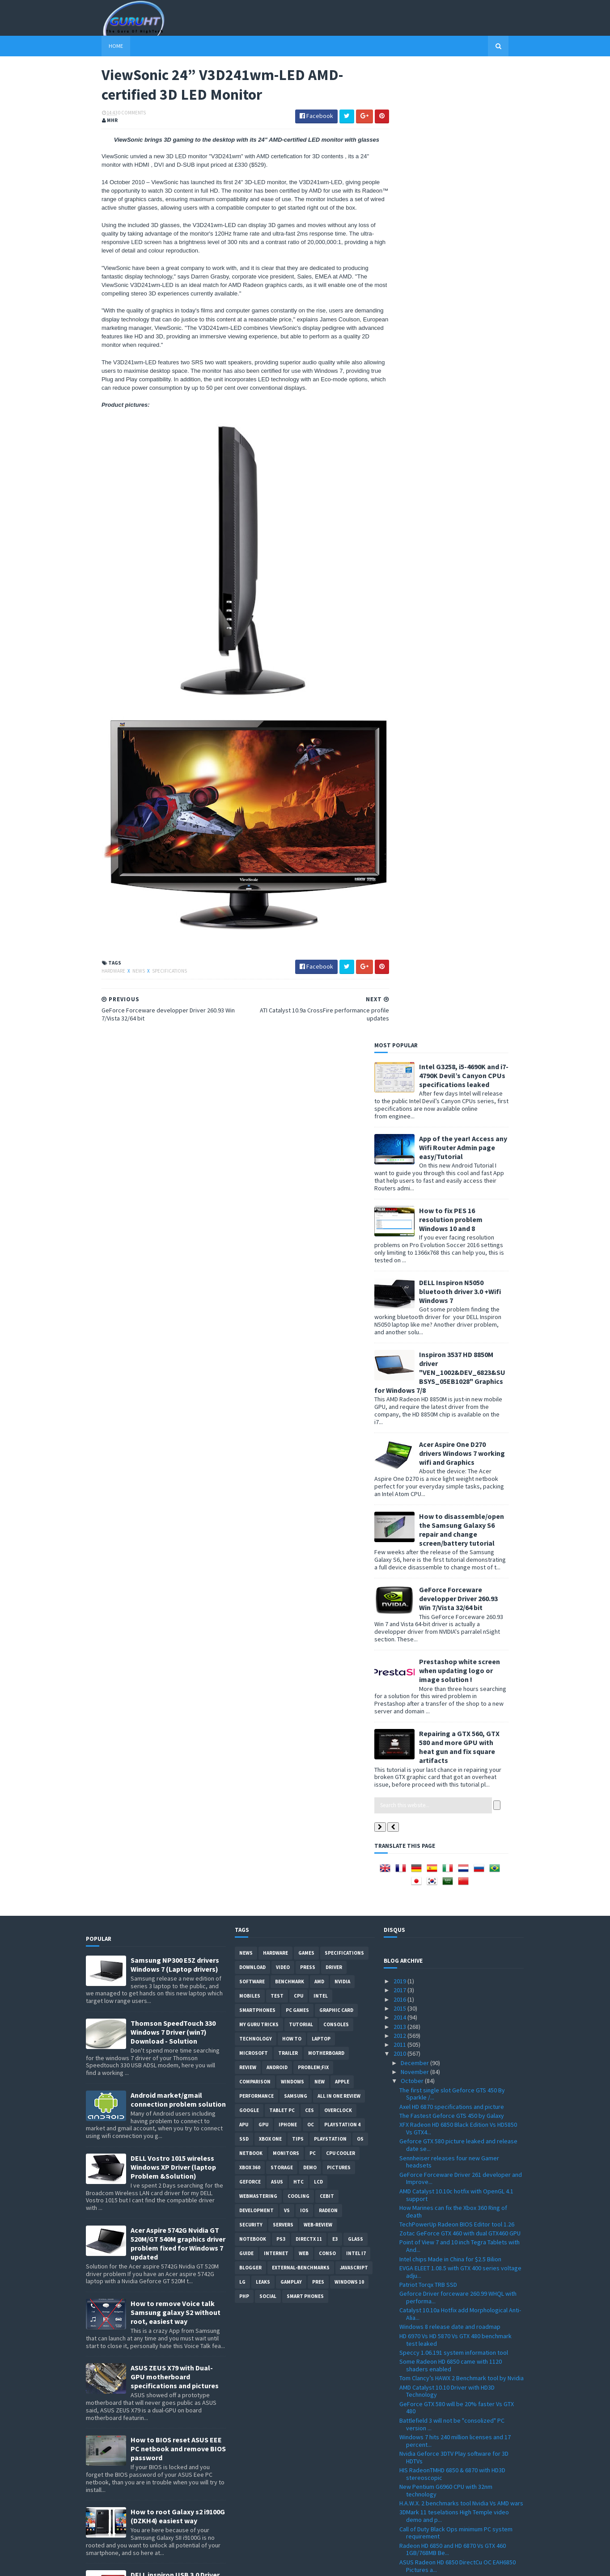  Describe the element at coordinates (453, 1869) in the screenshot. I see `Radeon HD 6950 and Radeon HD6970 are Cayman and re...` at that location.